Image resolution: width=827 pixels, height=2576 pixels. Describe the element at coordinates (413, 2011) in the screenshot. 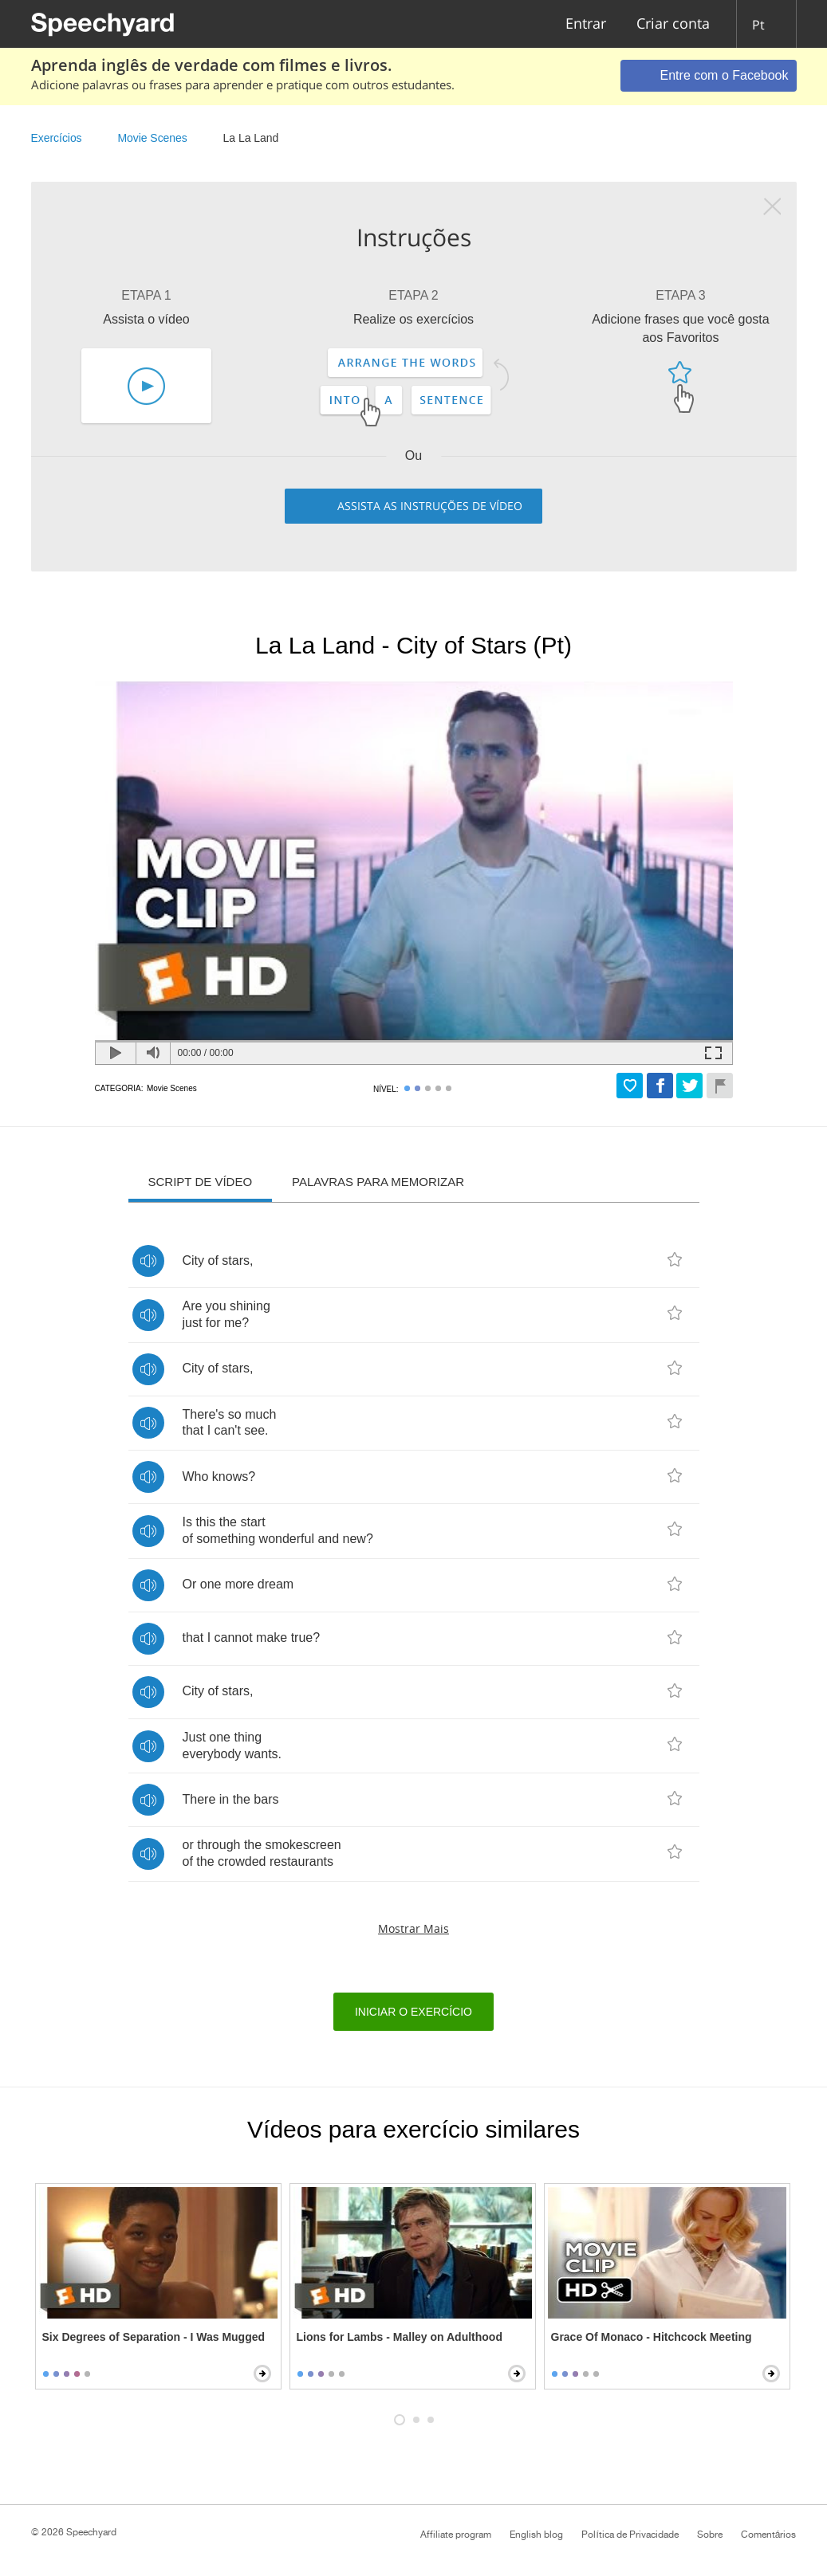

I see `Iniciar o exercício` at that location.